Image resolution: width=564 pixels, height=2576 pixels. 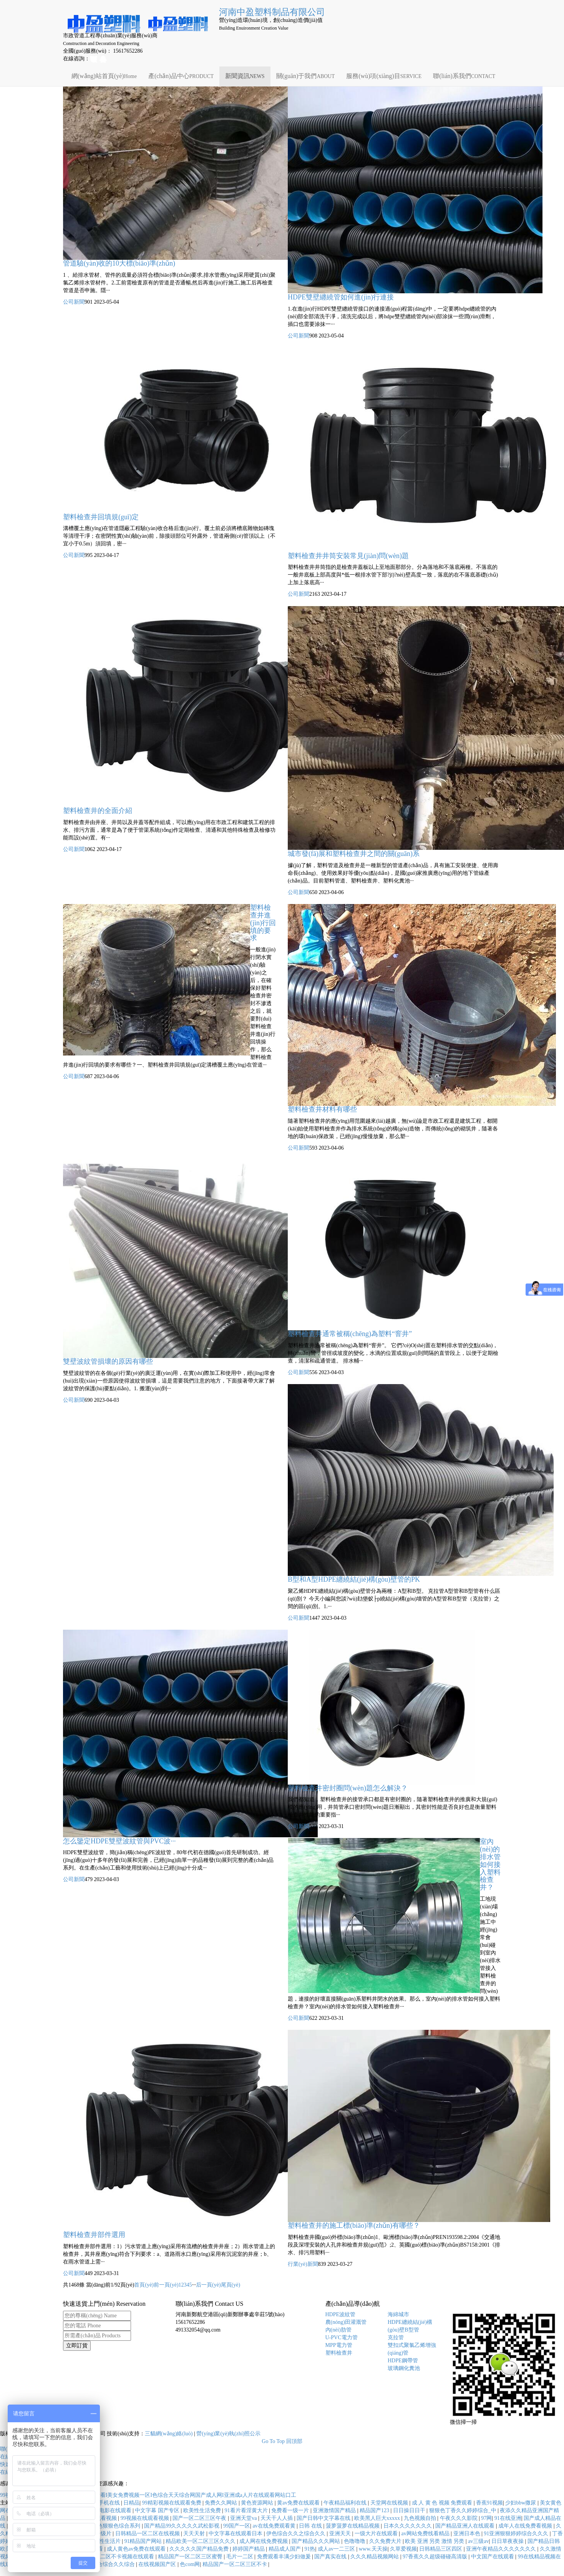 I want to click on HDPE波紋管, so click(x=340, y=2314).